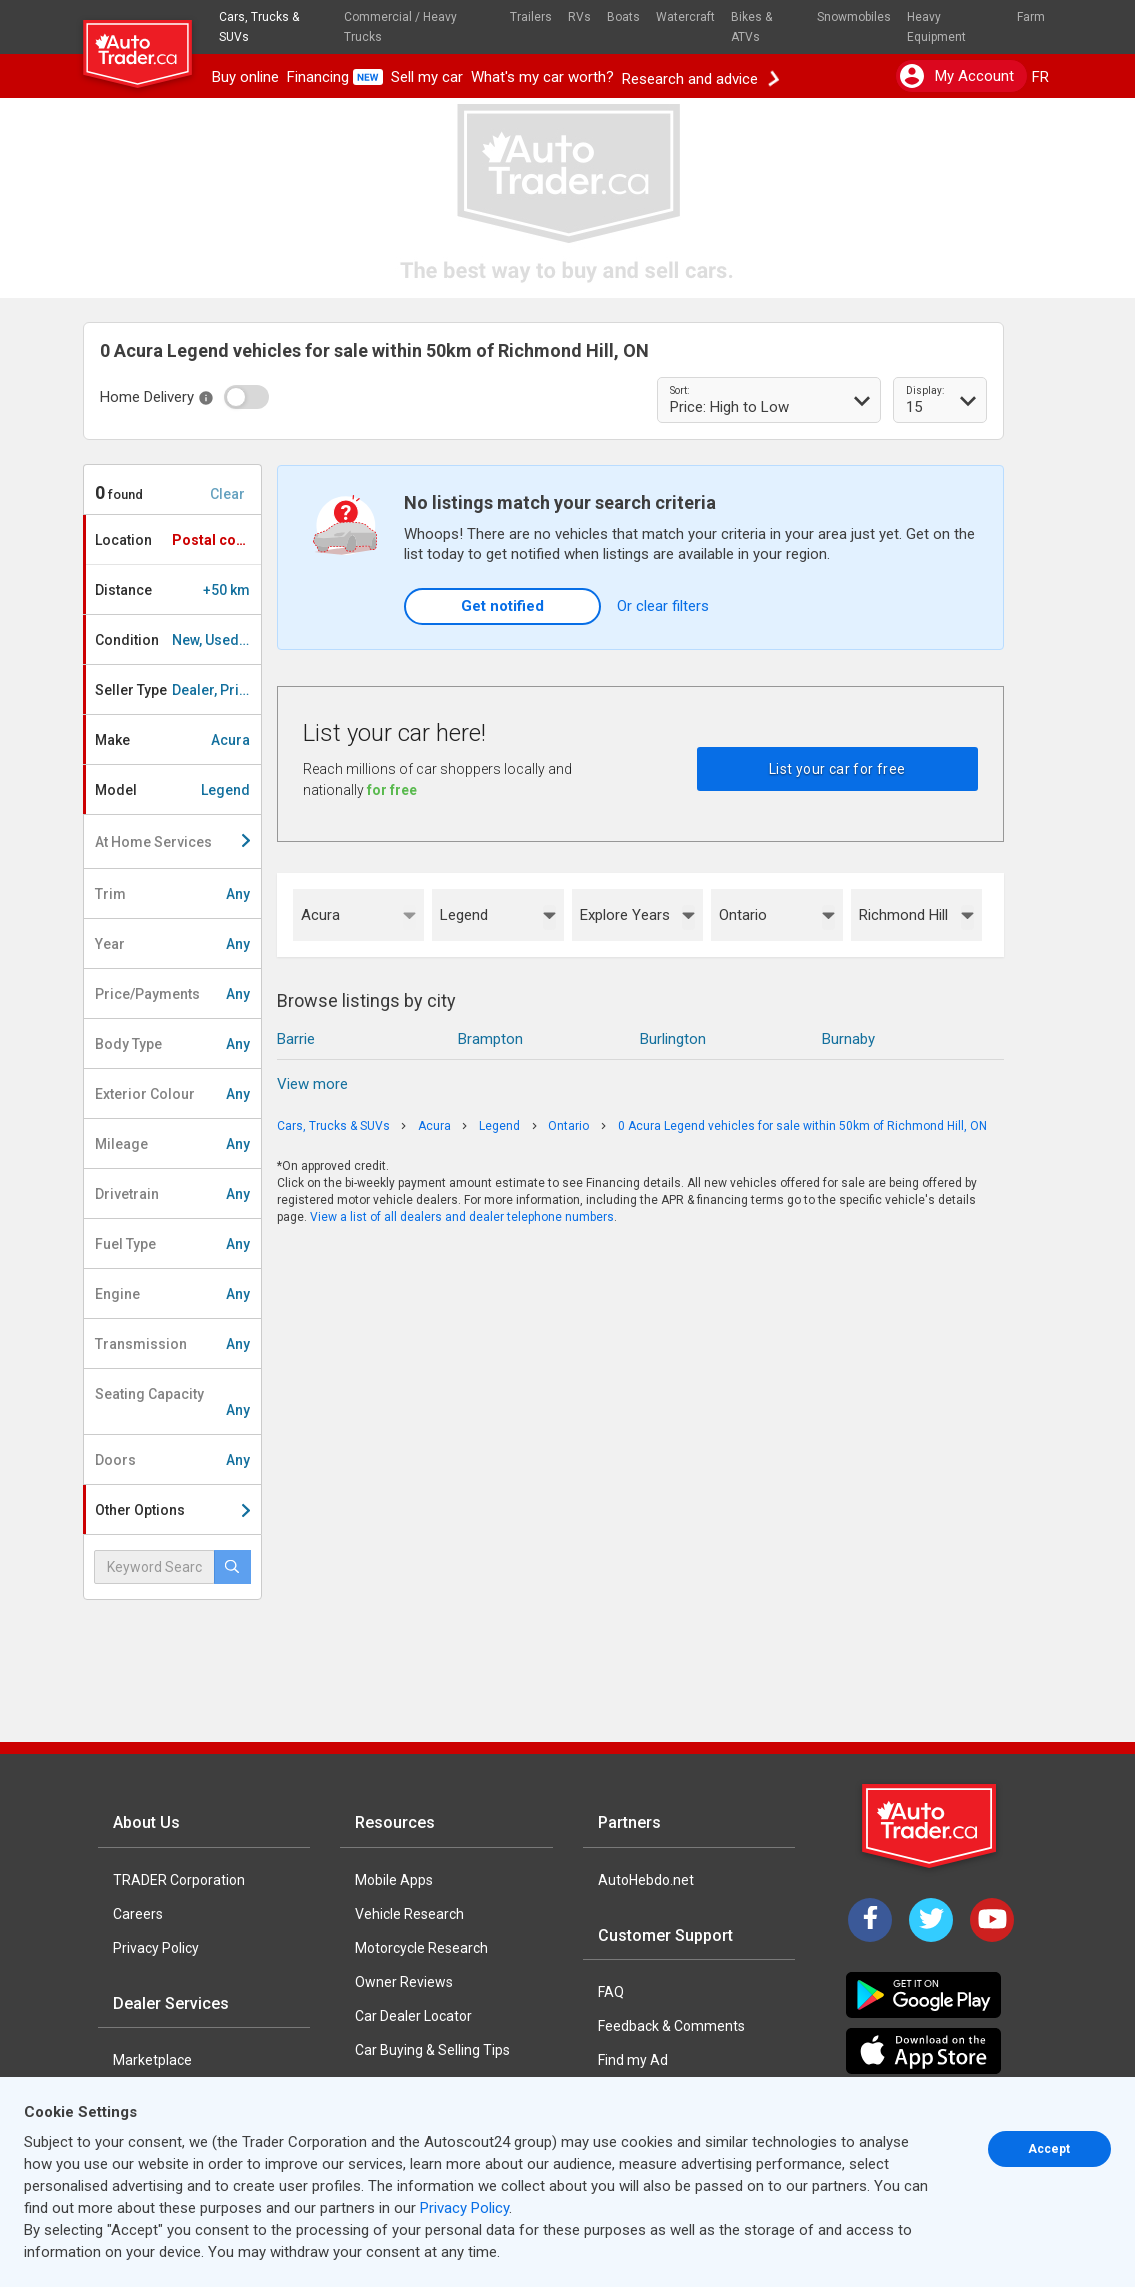  I want to click on Brampton, so click(490, 1039).